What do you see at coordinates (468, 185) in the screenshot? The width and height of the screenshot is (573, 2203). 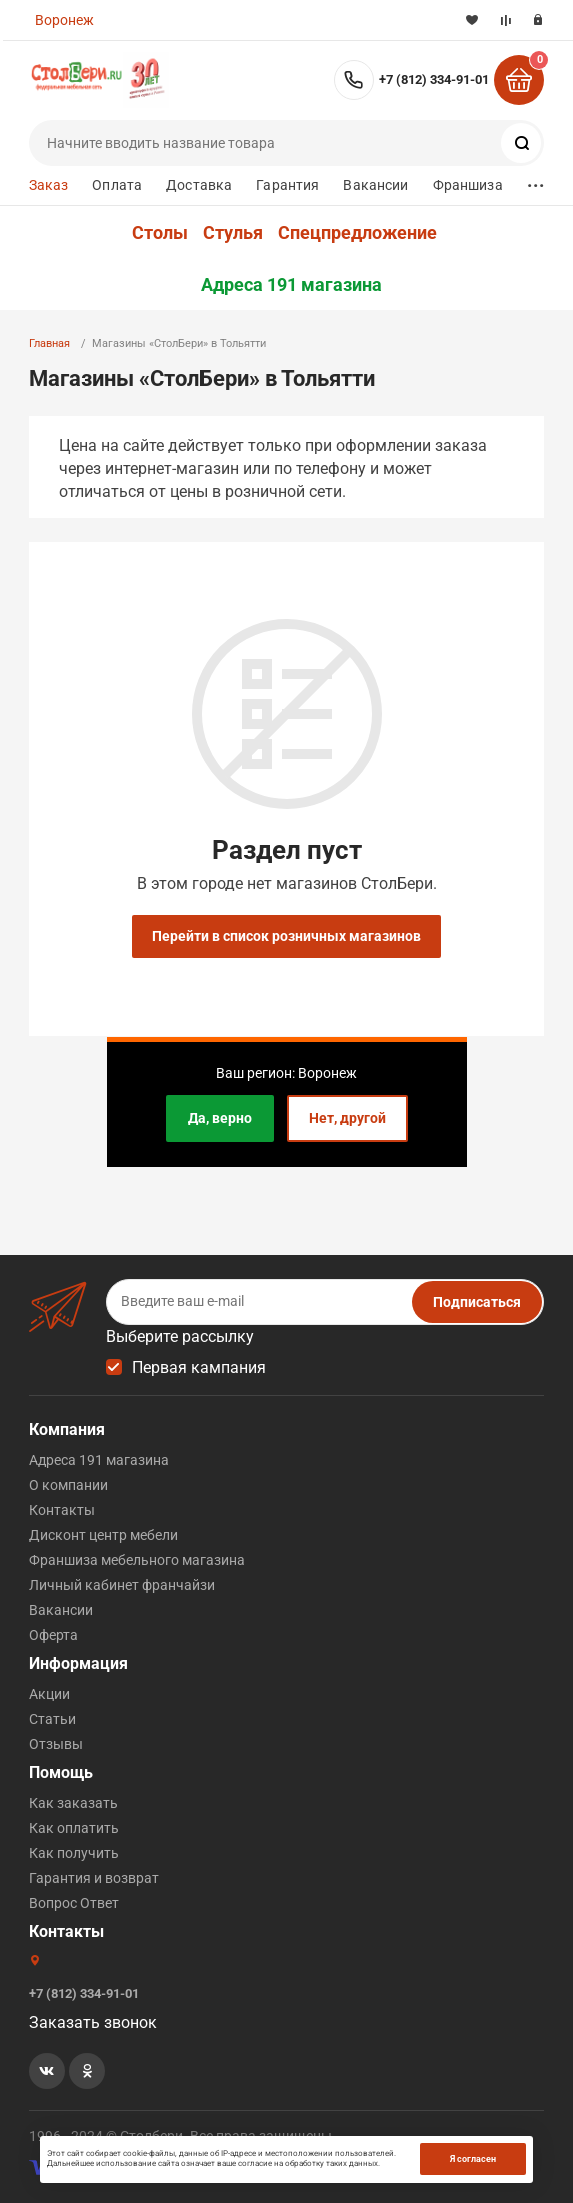 I see `Франшиза` at bounding box center [468, 185].